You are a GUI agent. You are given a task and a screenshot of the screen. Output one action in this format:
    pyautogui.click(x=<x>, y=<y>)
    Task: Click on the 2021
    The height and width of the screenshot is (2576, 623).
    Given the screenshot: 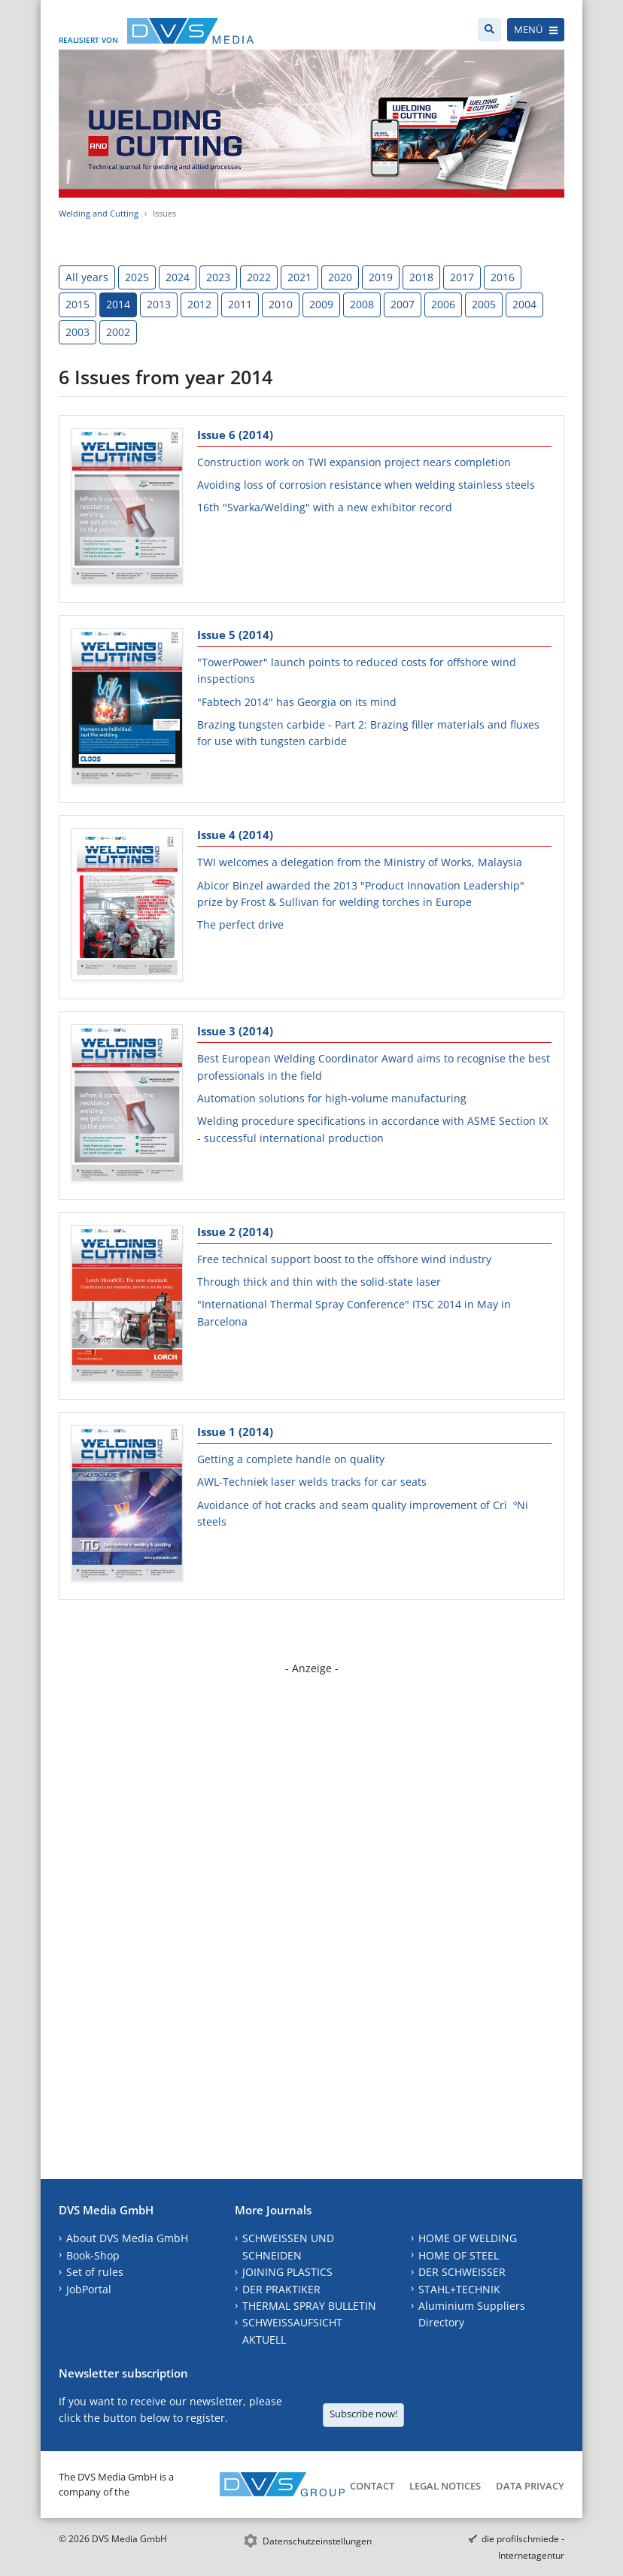 What is the action you would take?
    pyautogui.click(x=299, y=277)
    